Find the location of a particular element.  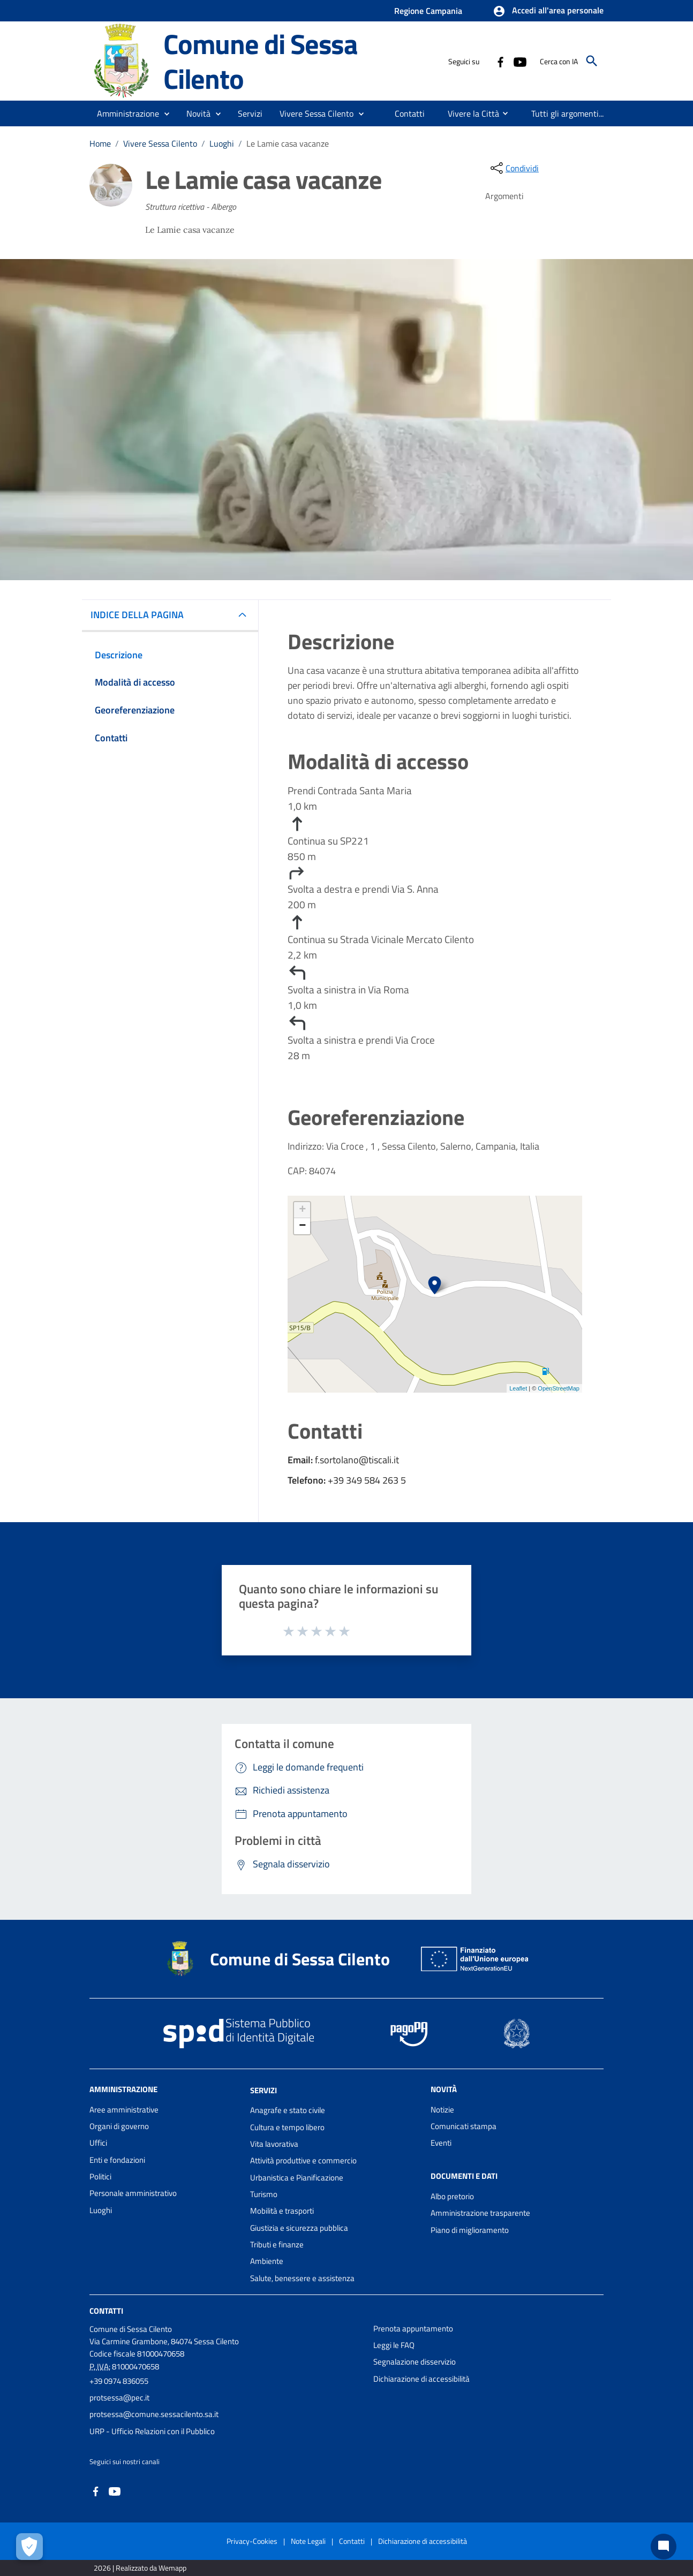

Salute, benessere e assistenza is located at coordinates (302, 2278).